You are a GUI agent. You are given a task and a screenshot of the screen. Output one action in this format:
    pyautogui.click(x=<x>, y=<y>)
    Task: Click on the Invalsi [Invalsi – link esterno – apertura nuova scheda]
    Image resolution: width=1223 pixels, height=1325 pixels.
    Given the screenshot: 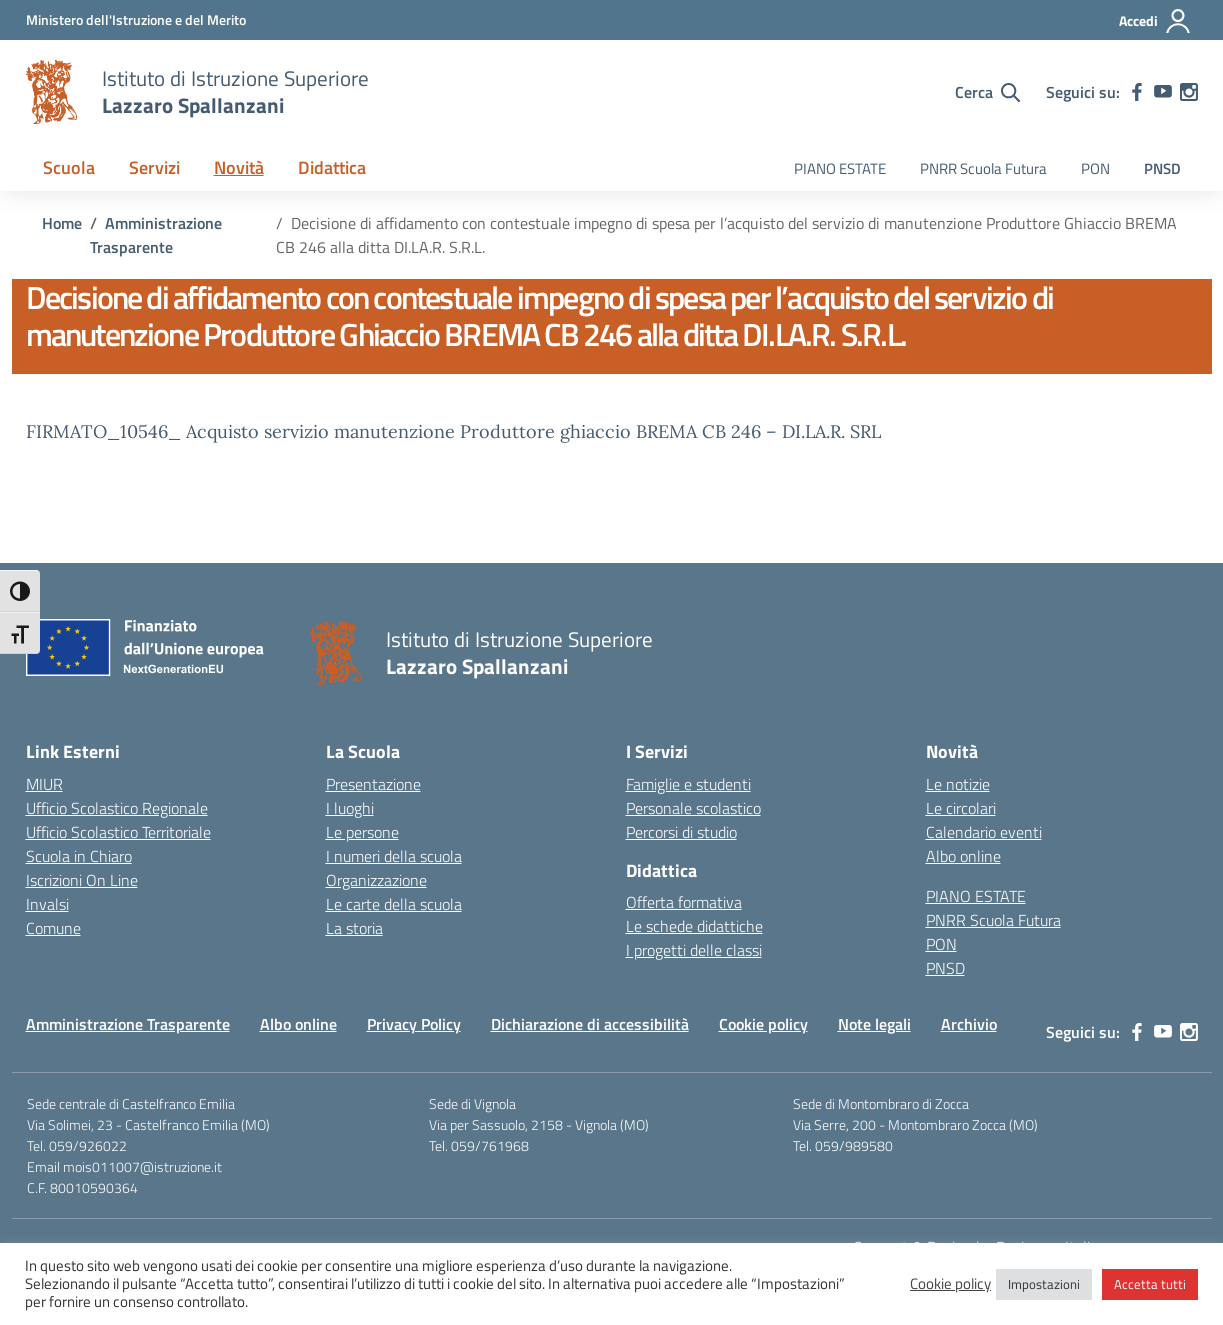 What is the action you would take?
    pyautogui.click(x=47, y=904)
    